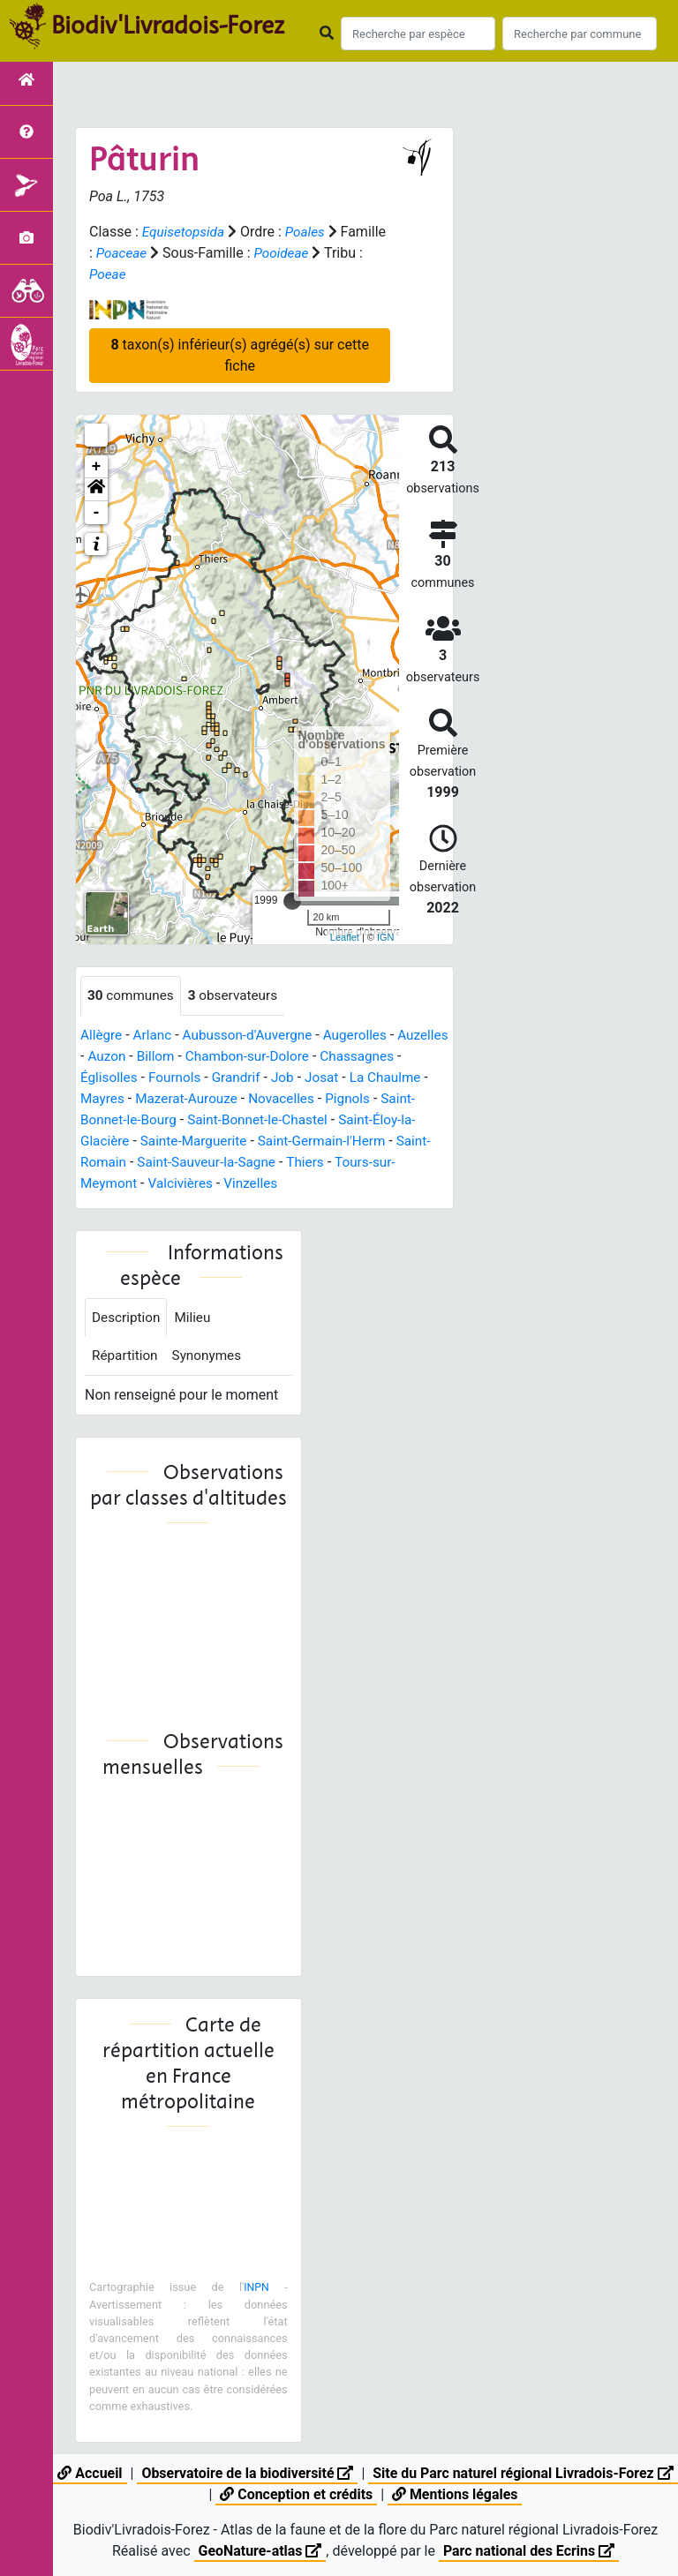  What do you see at coordinates (97, 466) in the screenshot?
I see `+ [button]` at bounding box center [97, 466].